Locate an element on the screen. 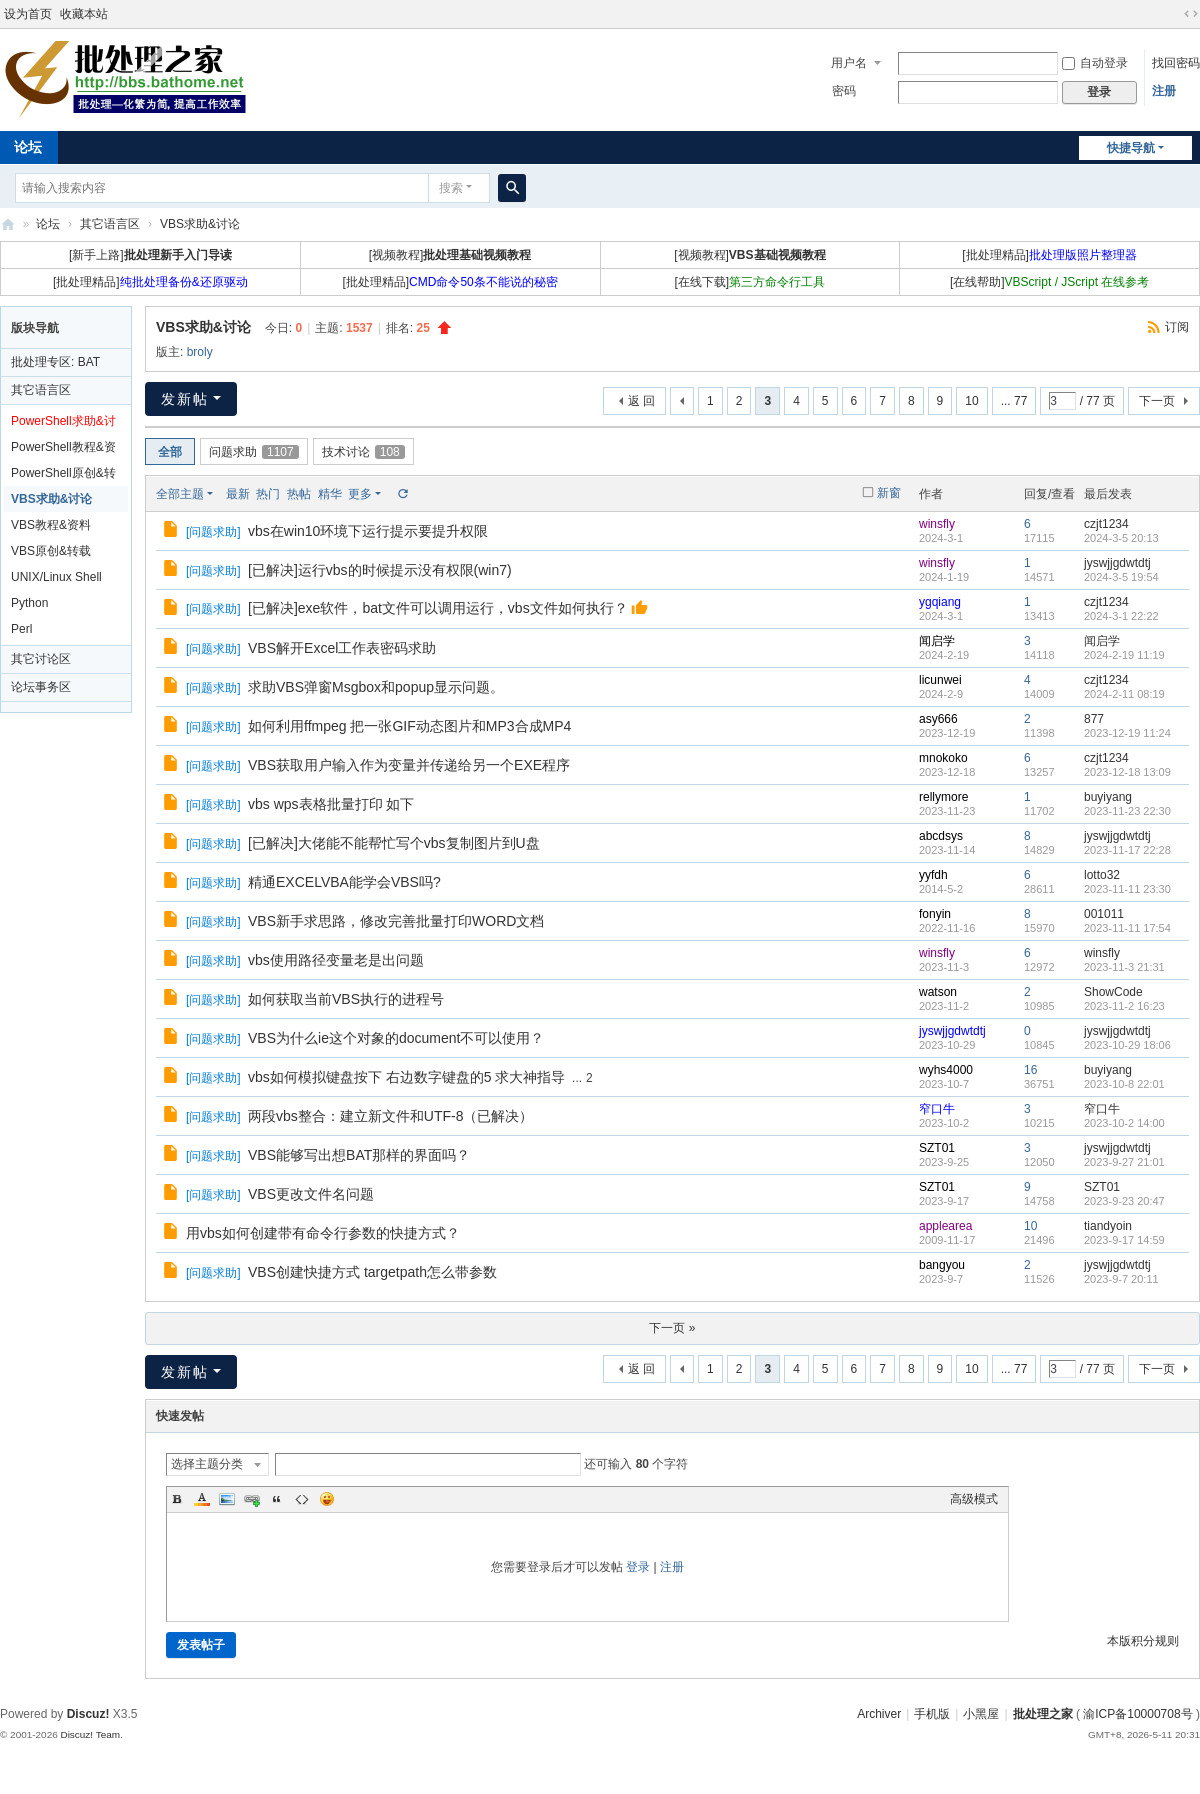 This screenshot has height=1794, width=1200. 切换到宽版 is located at coordinates (1191, 14).